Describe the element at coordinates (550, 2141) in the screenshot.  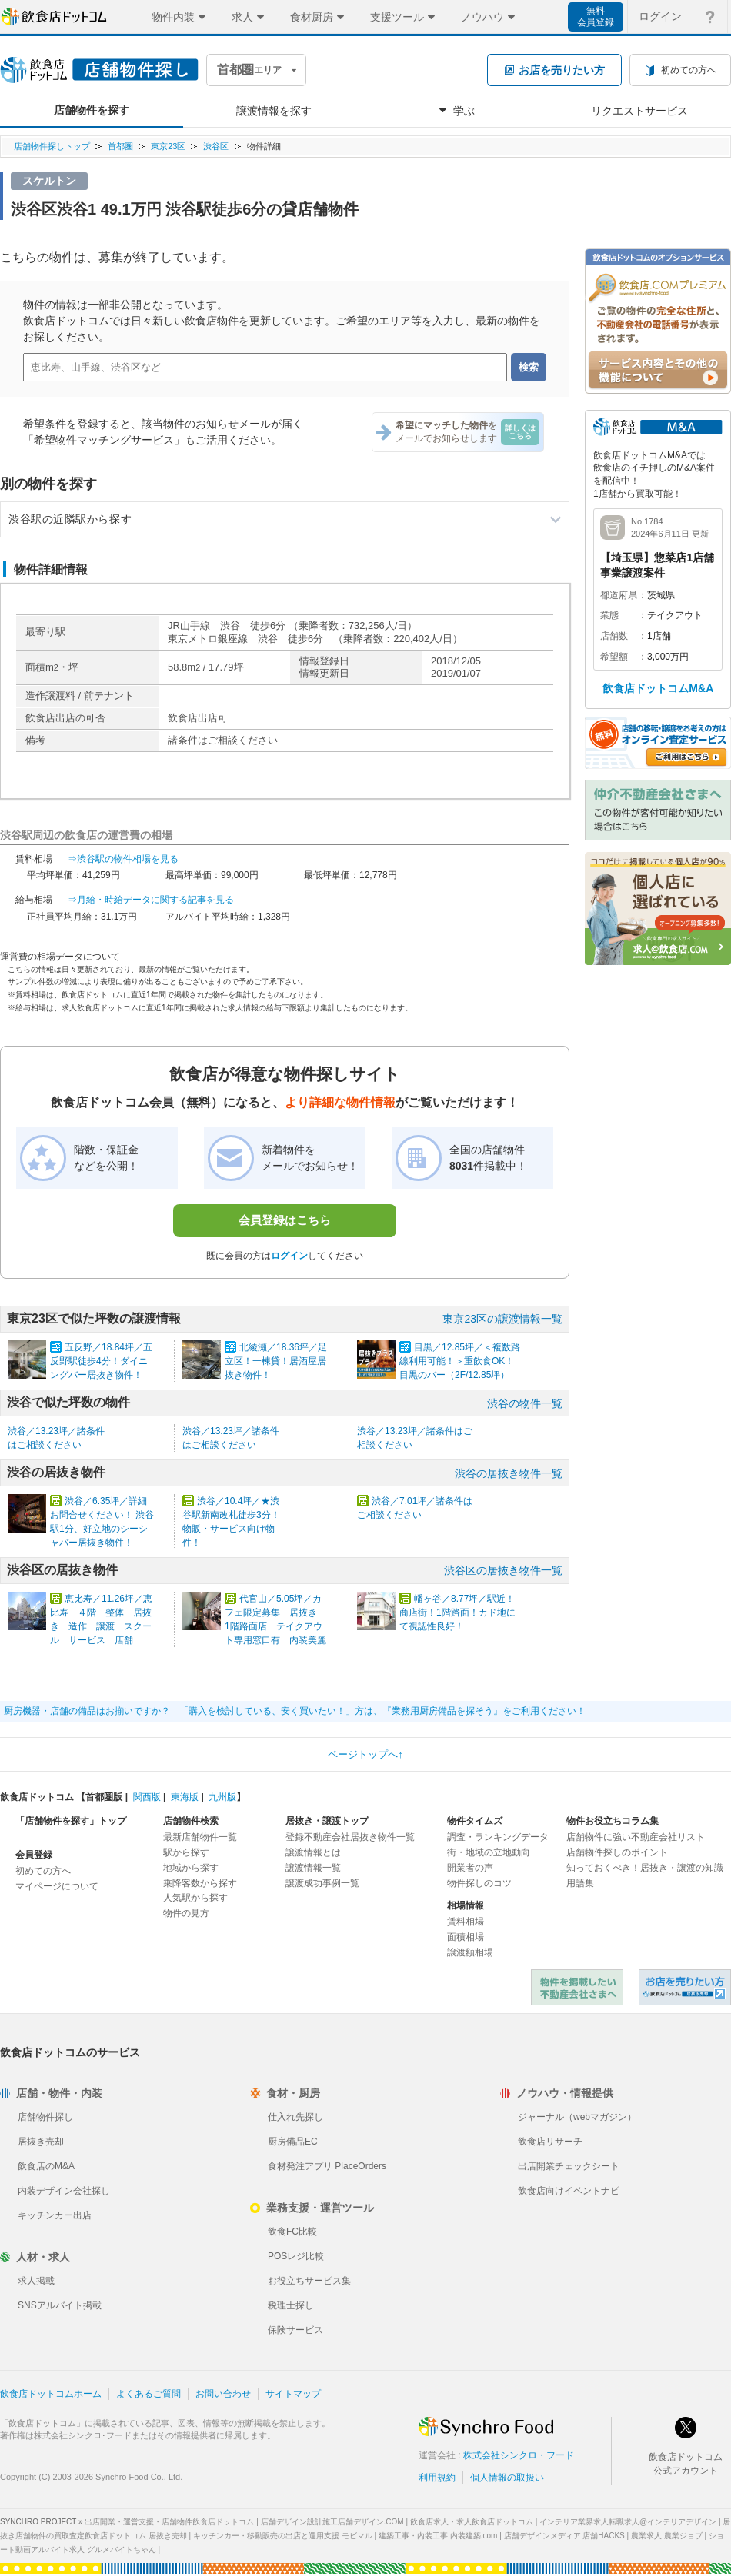
I see `飲食店リサーチ` at that location.